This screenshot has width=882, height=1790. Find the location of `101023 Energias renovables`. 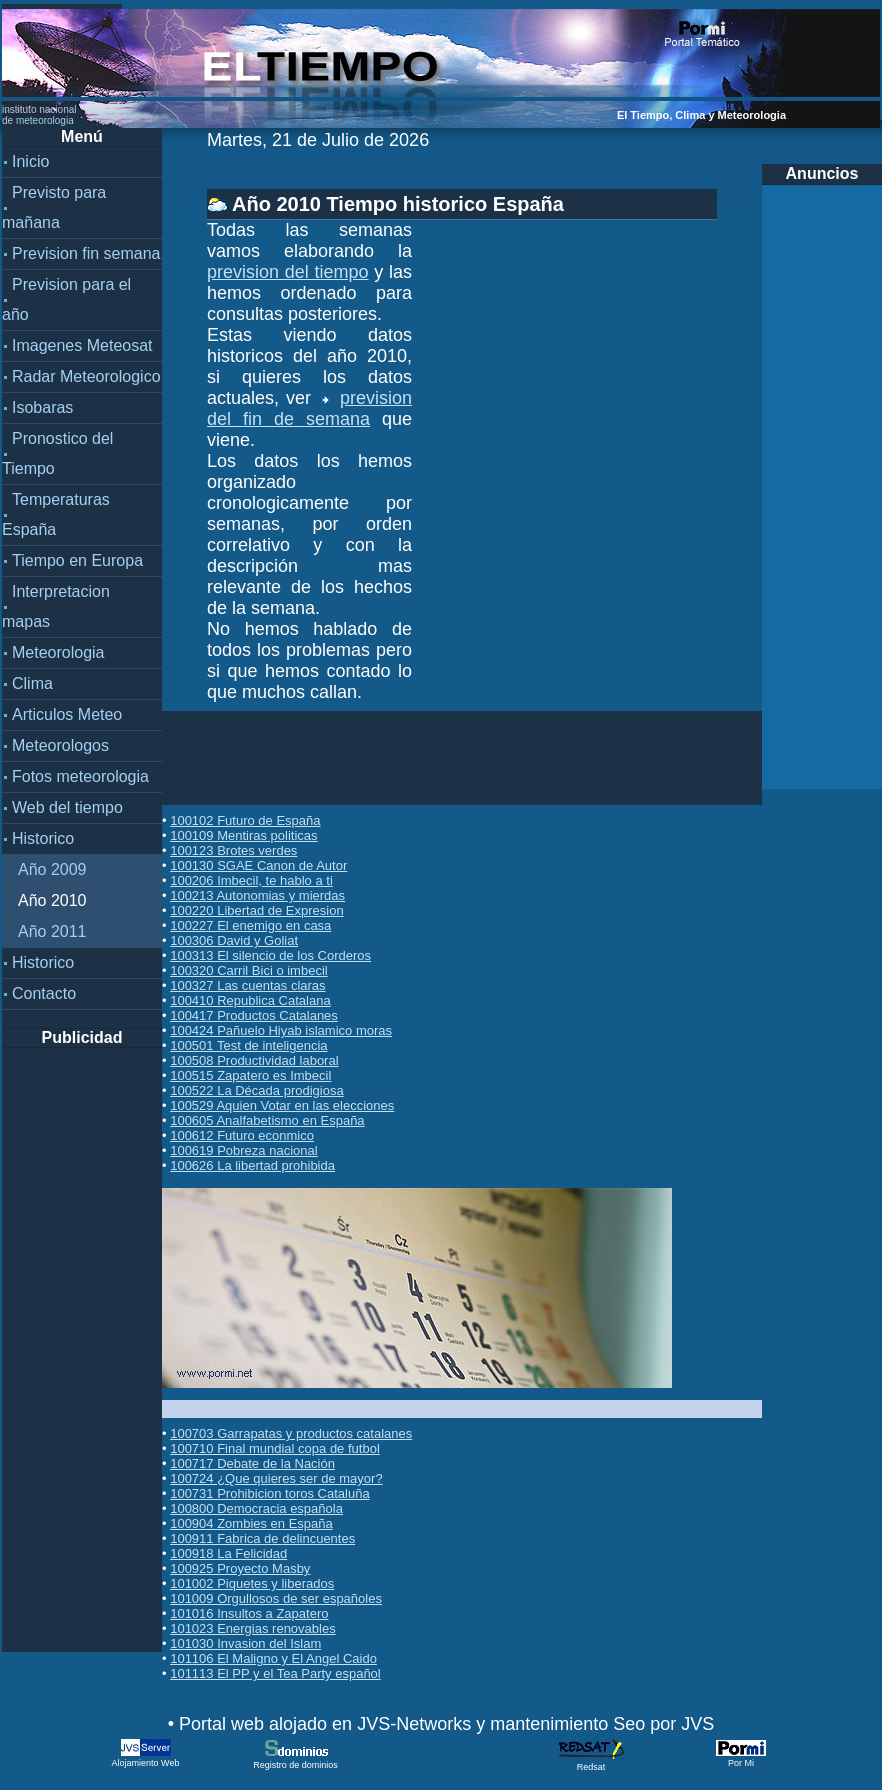

101023 Energias renovables is located at coordinates (253, 1628).